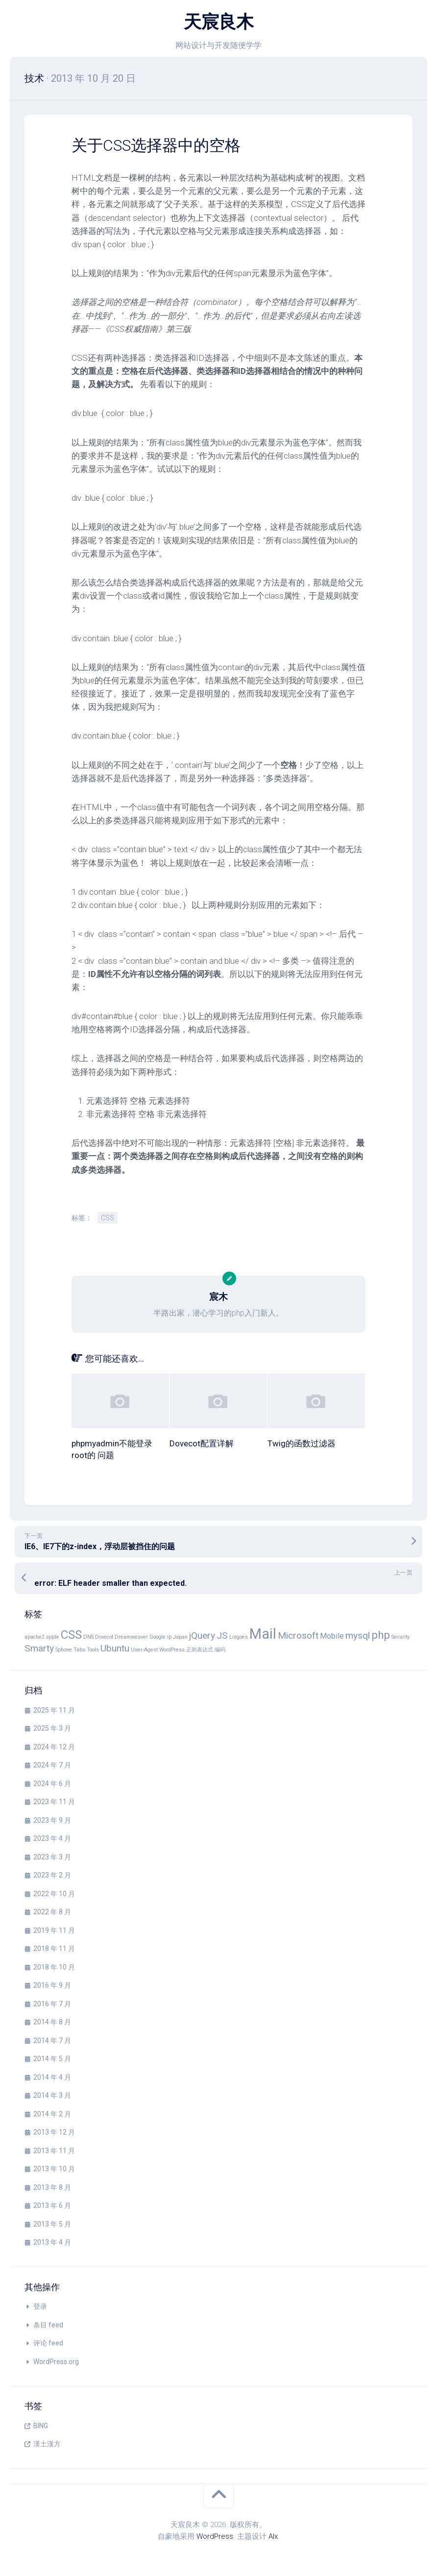  Describe the element at coordinates (222, 1635) in the screenshot. I see `JS [JS (3 项)]` at that location.